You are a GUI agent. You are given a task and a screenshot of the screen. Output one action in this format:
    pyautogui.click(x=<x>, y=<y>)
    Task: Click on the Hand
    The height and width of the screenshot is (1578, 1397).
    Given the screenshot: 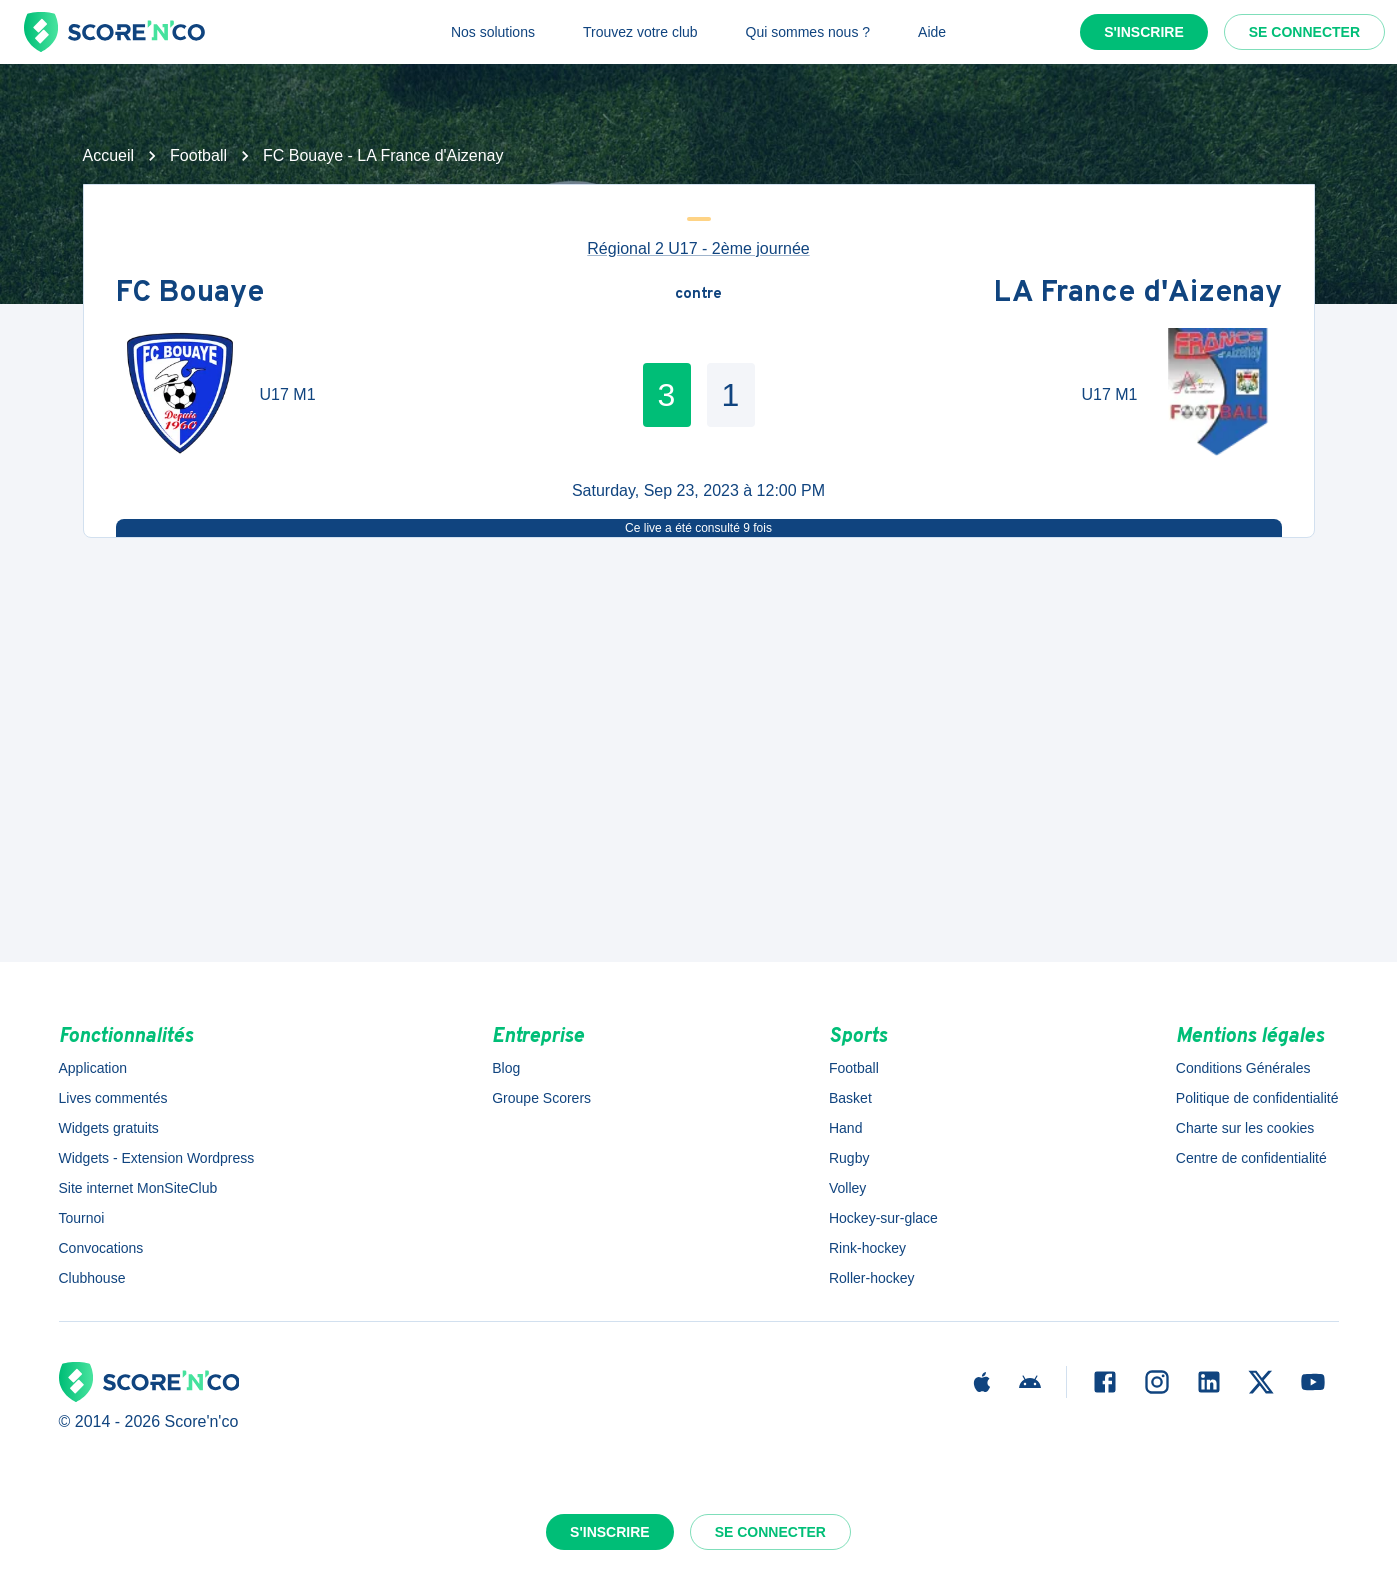 What is the action you would take?
    pyautogui.click(x=845, y=1128)
    